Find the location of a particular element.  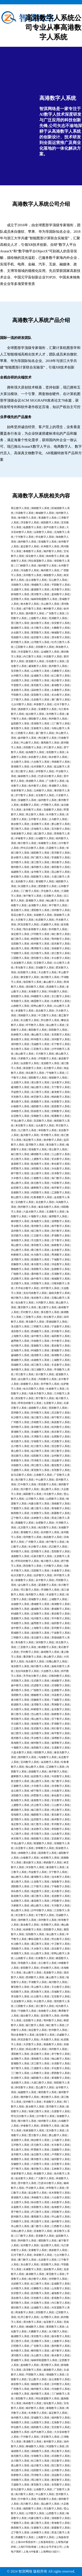

中卫数字人系统 is located at coordinates (47, 1015).